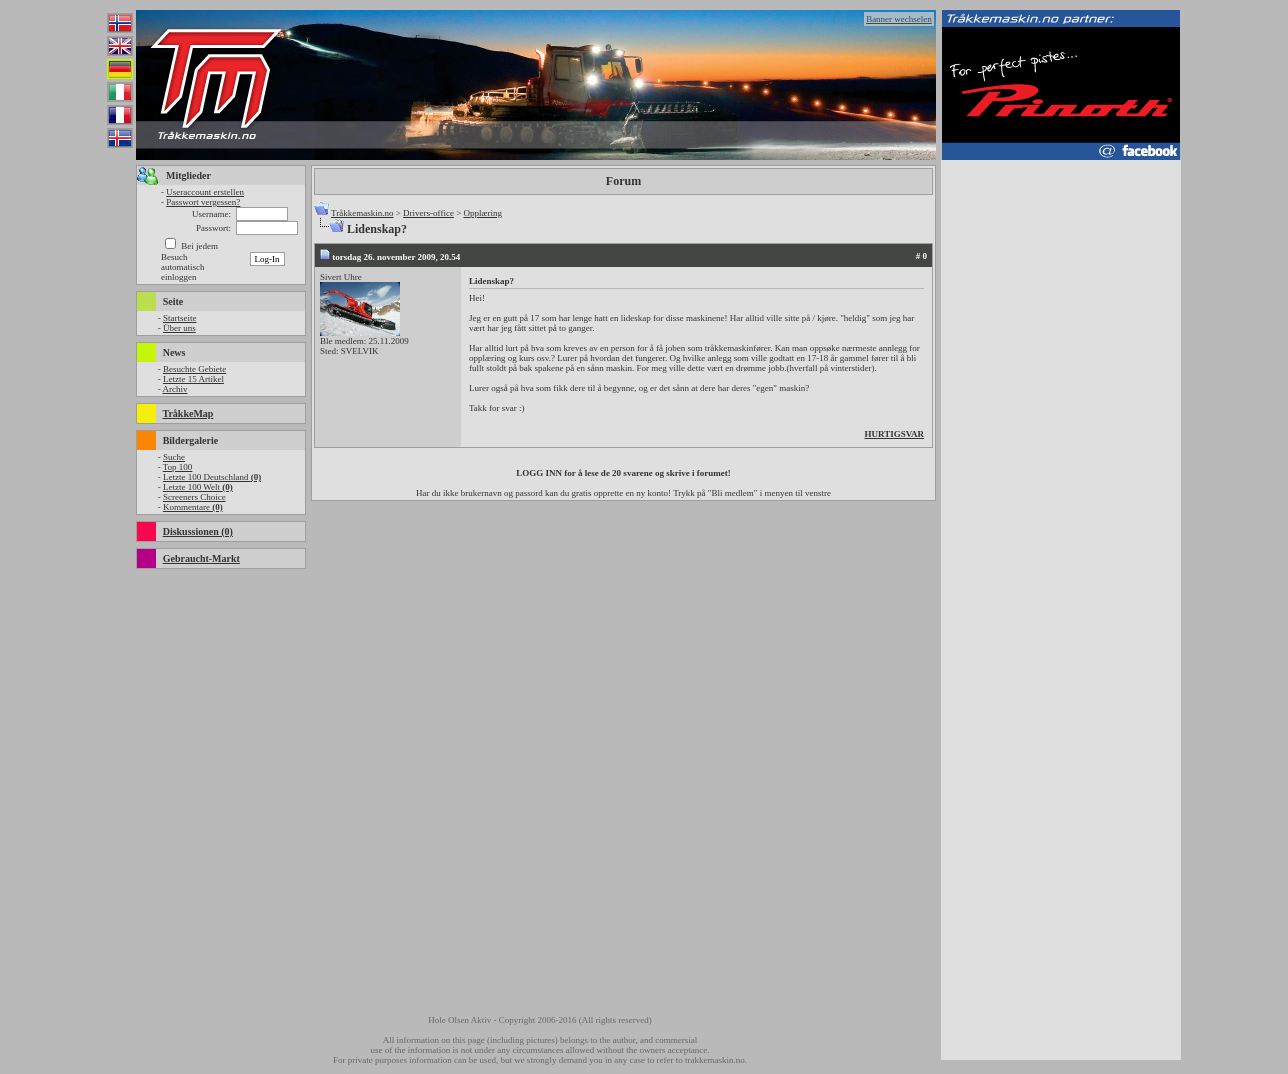 This screenshot has height=1074, width=1288. I want to click on Archiv, so click(174, 389).